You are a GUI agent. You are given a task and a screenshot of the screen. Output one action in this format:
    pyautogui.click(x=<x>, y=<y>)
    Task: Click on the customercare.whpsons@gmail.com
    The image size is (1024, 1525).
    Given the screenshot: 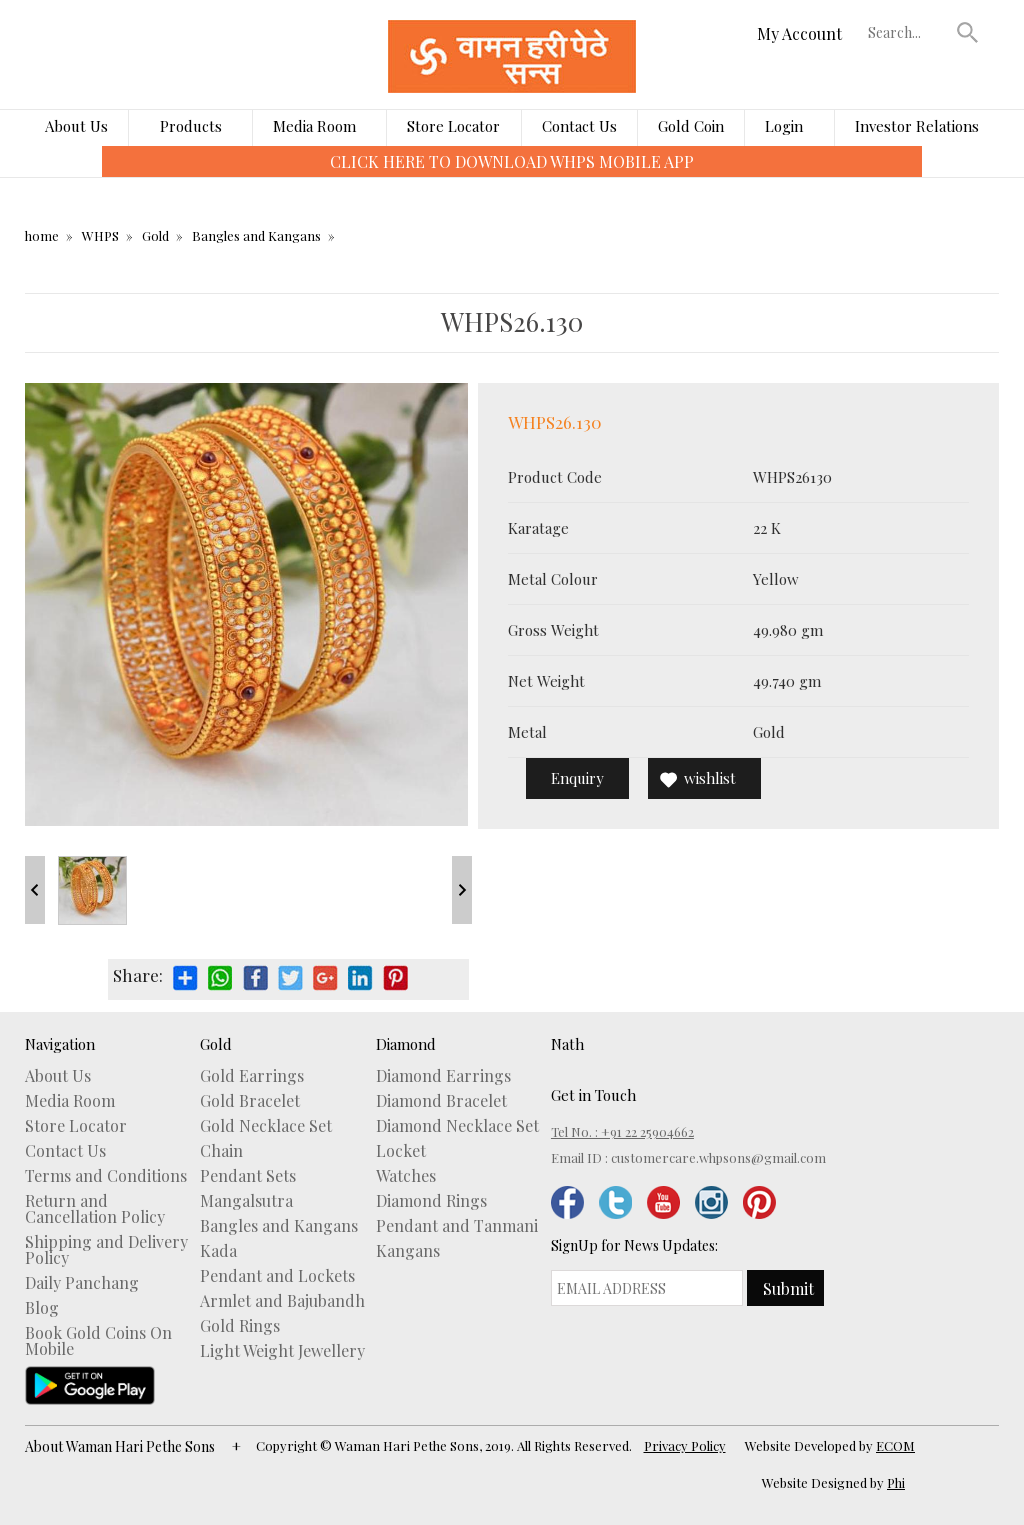 What is the action you would take?
    pyautogui.click(x=718, y=1157)
    